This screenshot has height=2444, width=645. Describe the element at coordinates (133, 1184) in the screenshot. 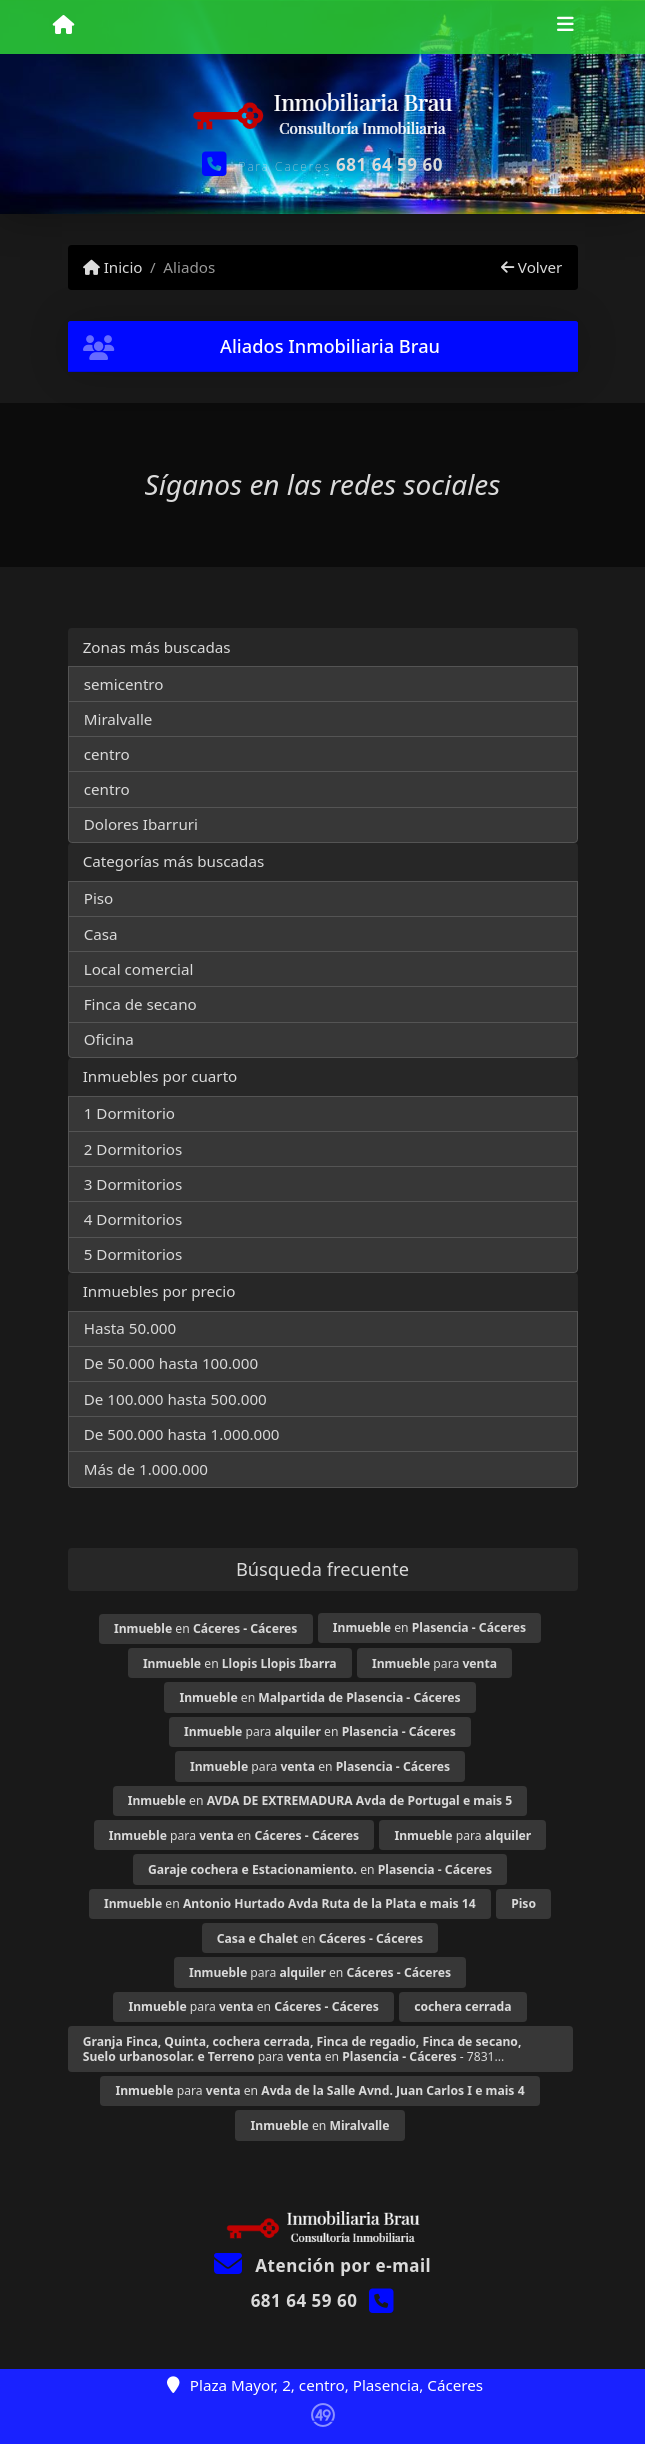

I see `3 Dormitorios` at that location.